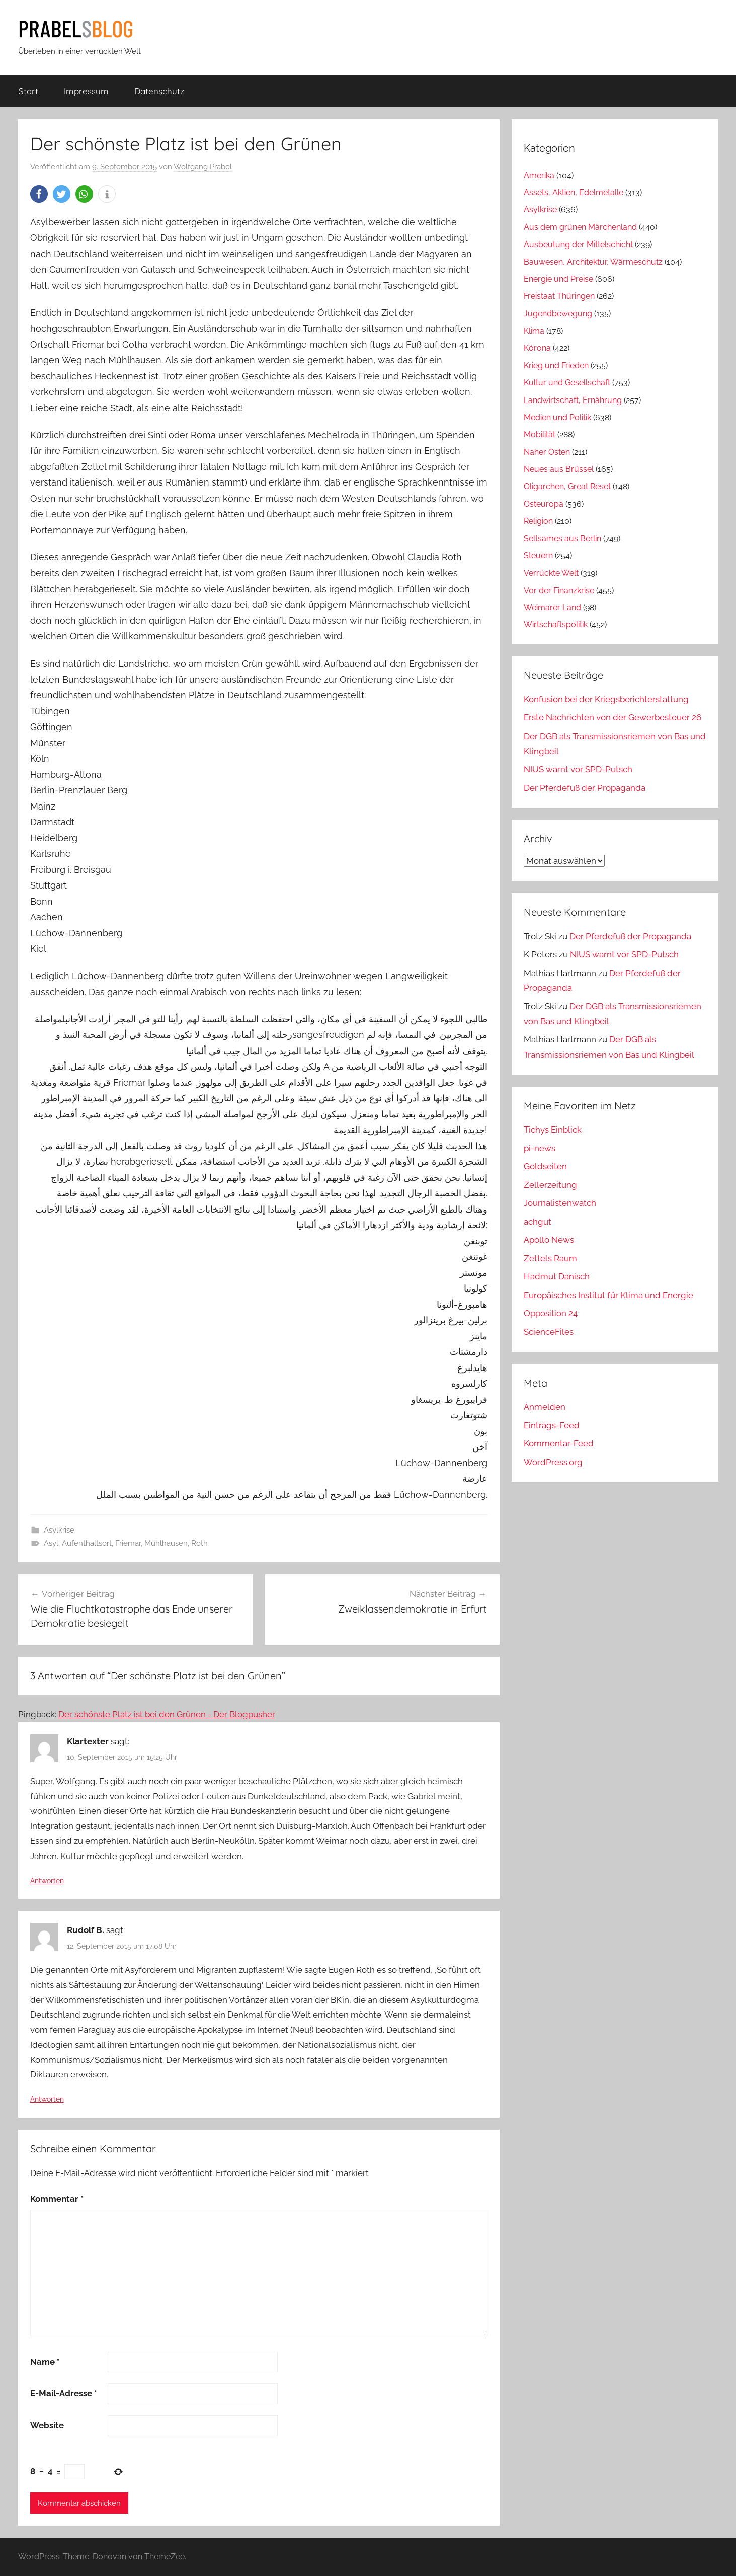  Describe the element at coordinates (537, 348) in the screenshot. I see `Kórona` at that location.